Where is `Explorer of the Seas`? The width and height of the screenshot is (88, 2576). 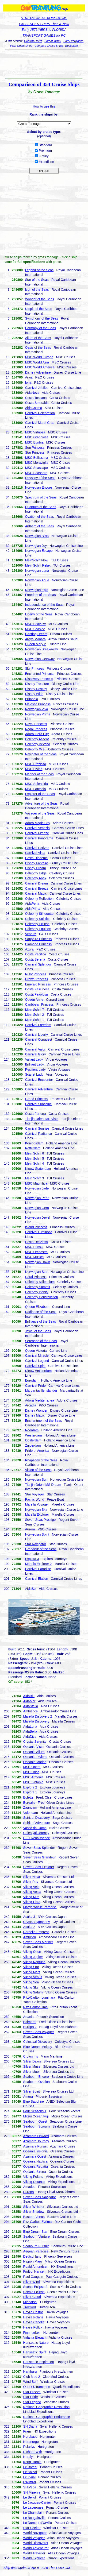
Explorer of the Seas is located at coordinates (40, 794).